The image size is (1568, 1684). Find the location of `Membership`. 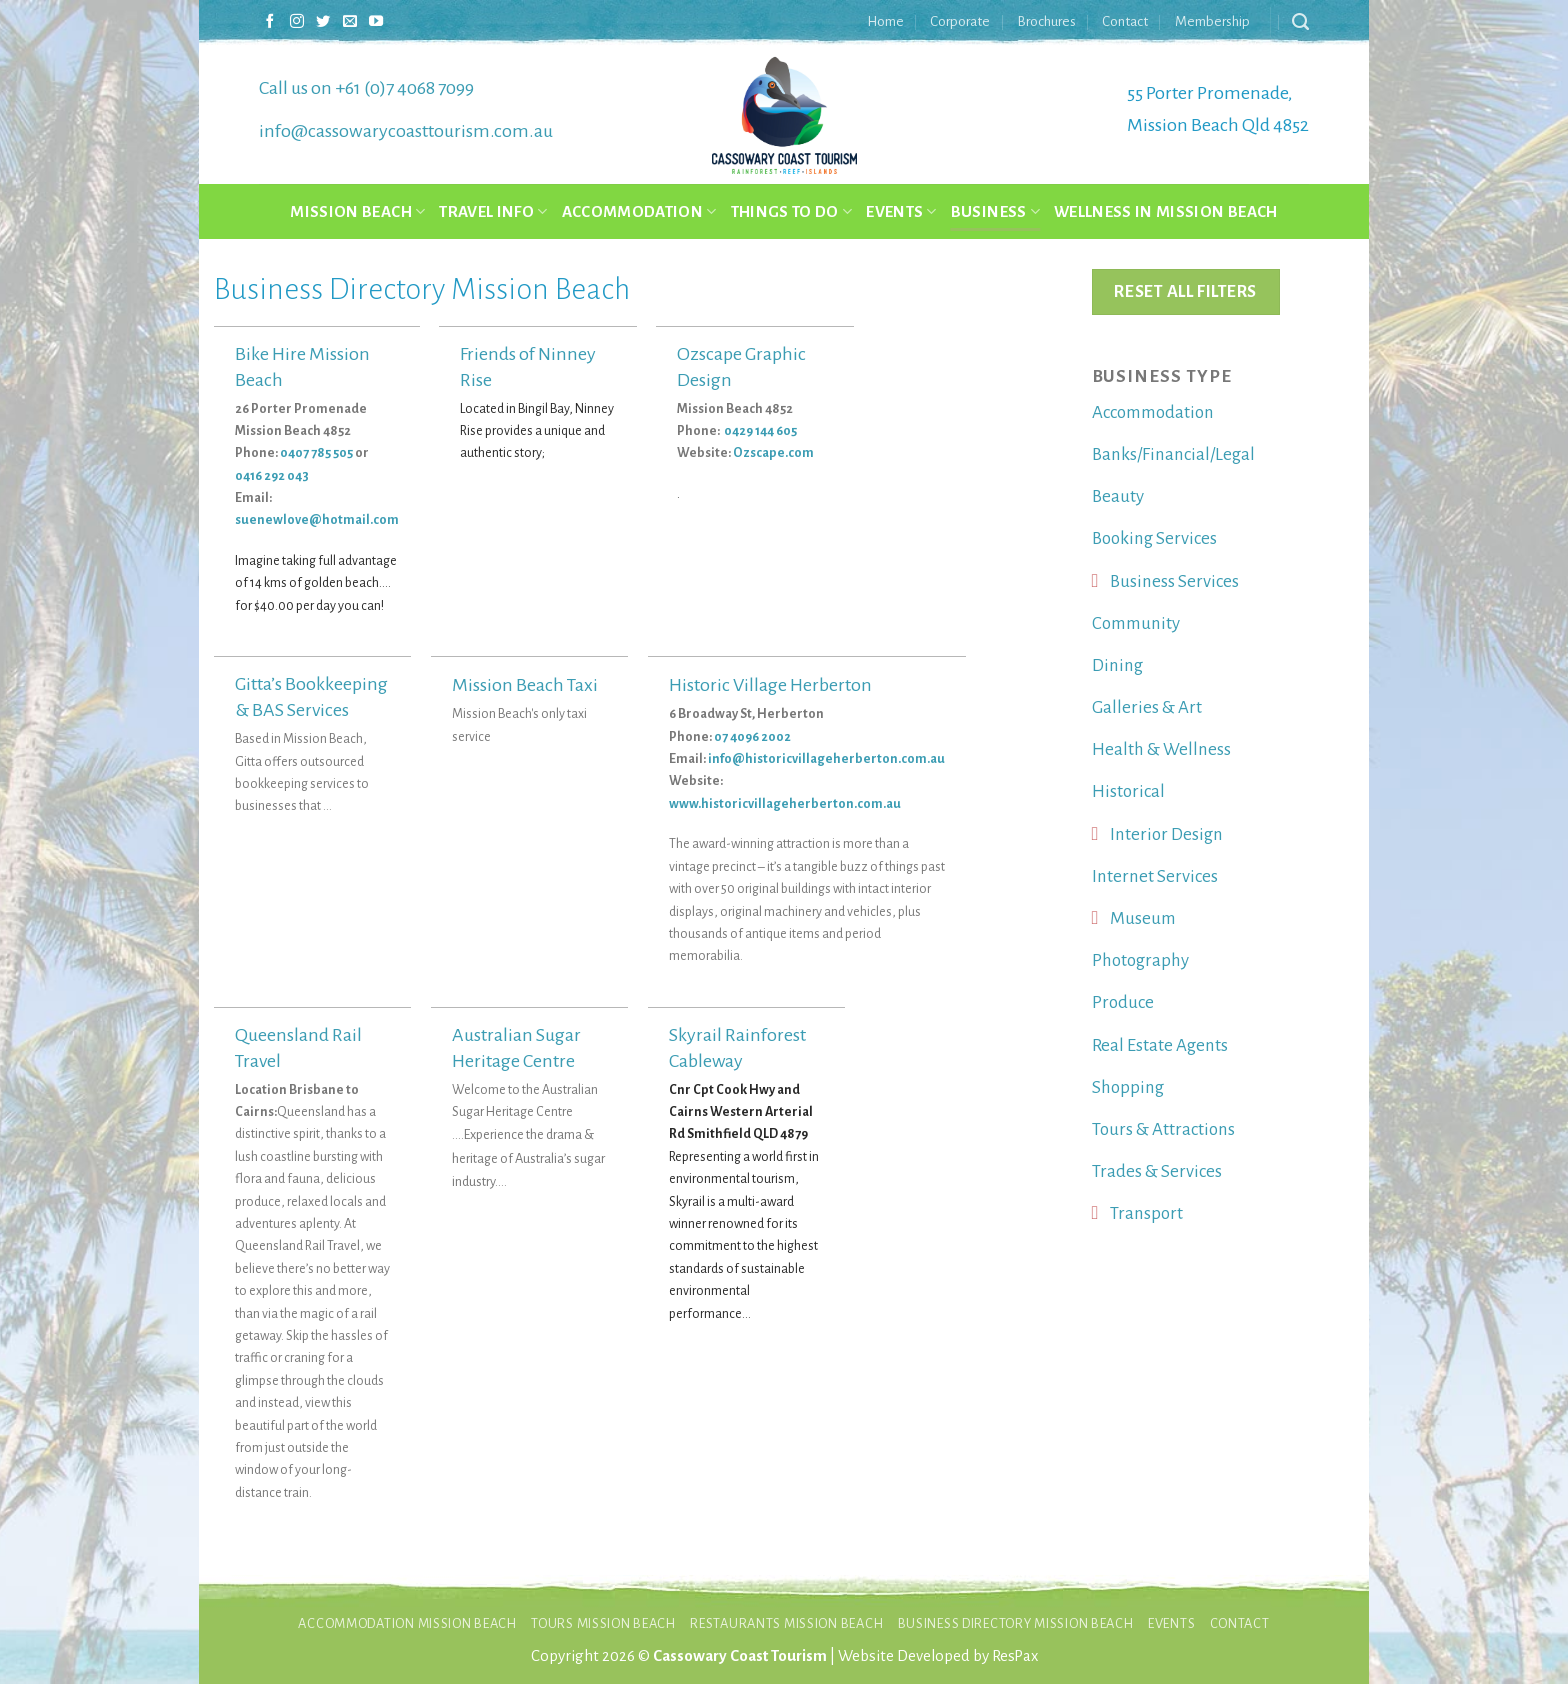

Membership is located at coordinates (1212, 21).